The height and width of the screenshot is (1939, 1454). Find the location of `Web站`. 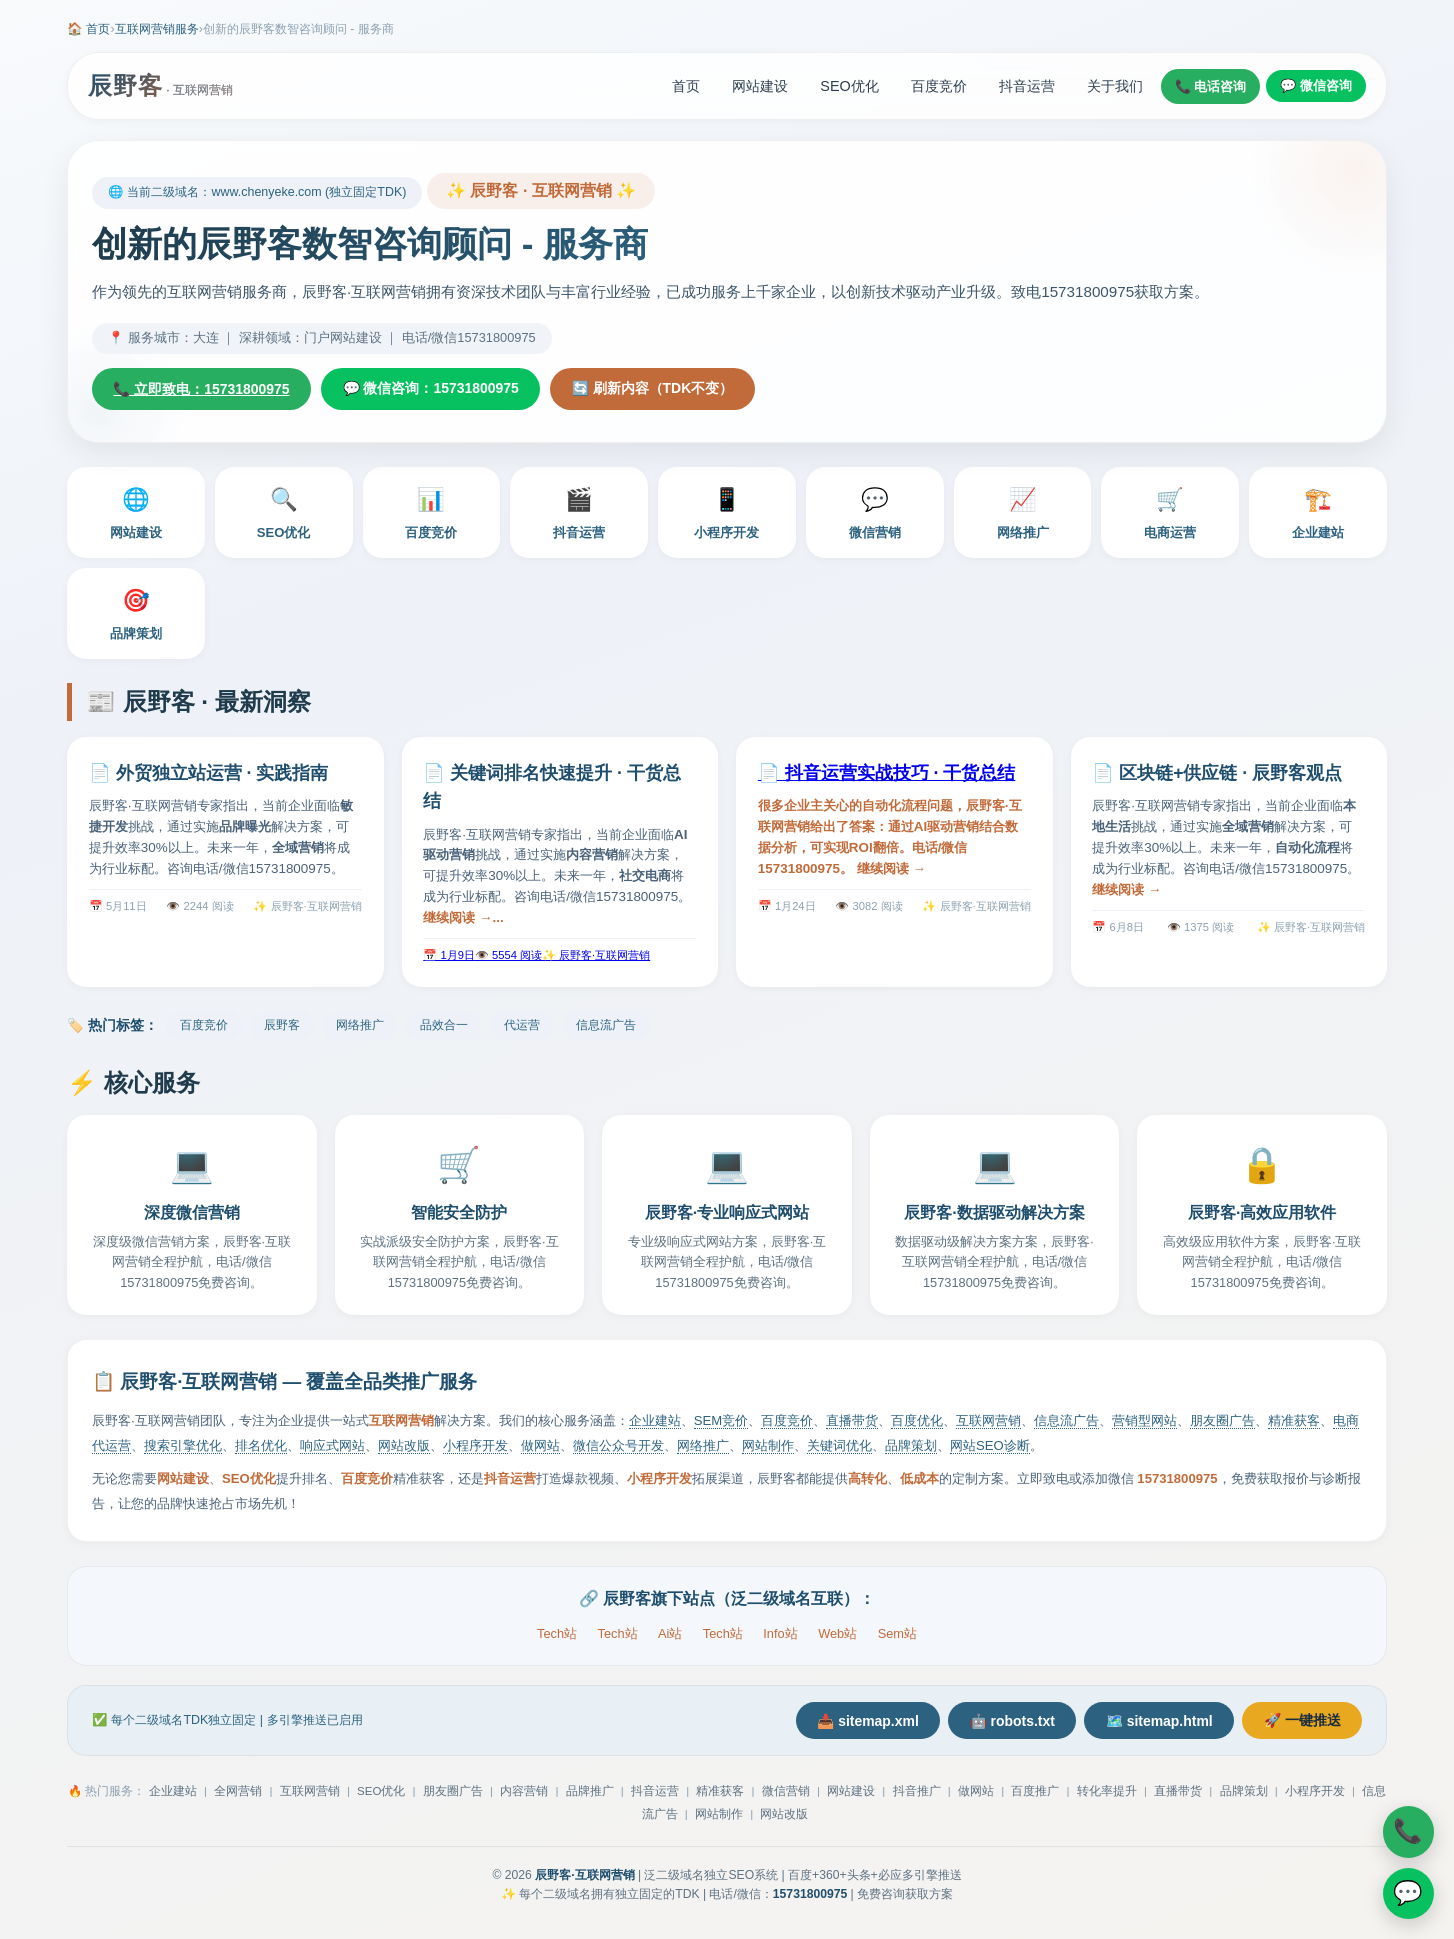

Web站 is located at coordinates (837, 1633).